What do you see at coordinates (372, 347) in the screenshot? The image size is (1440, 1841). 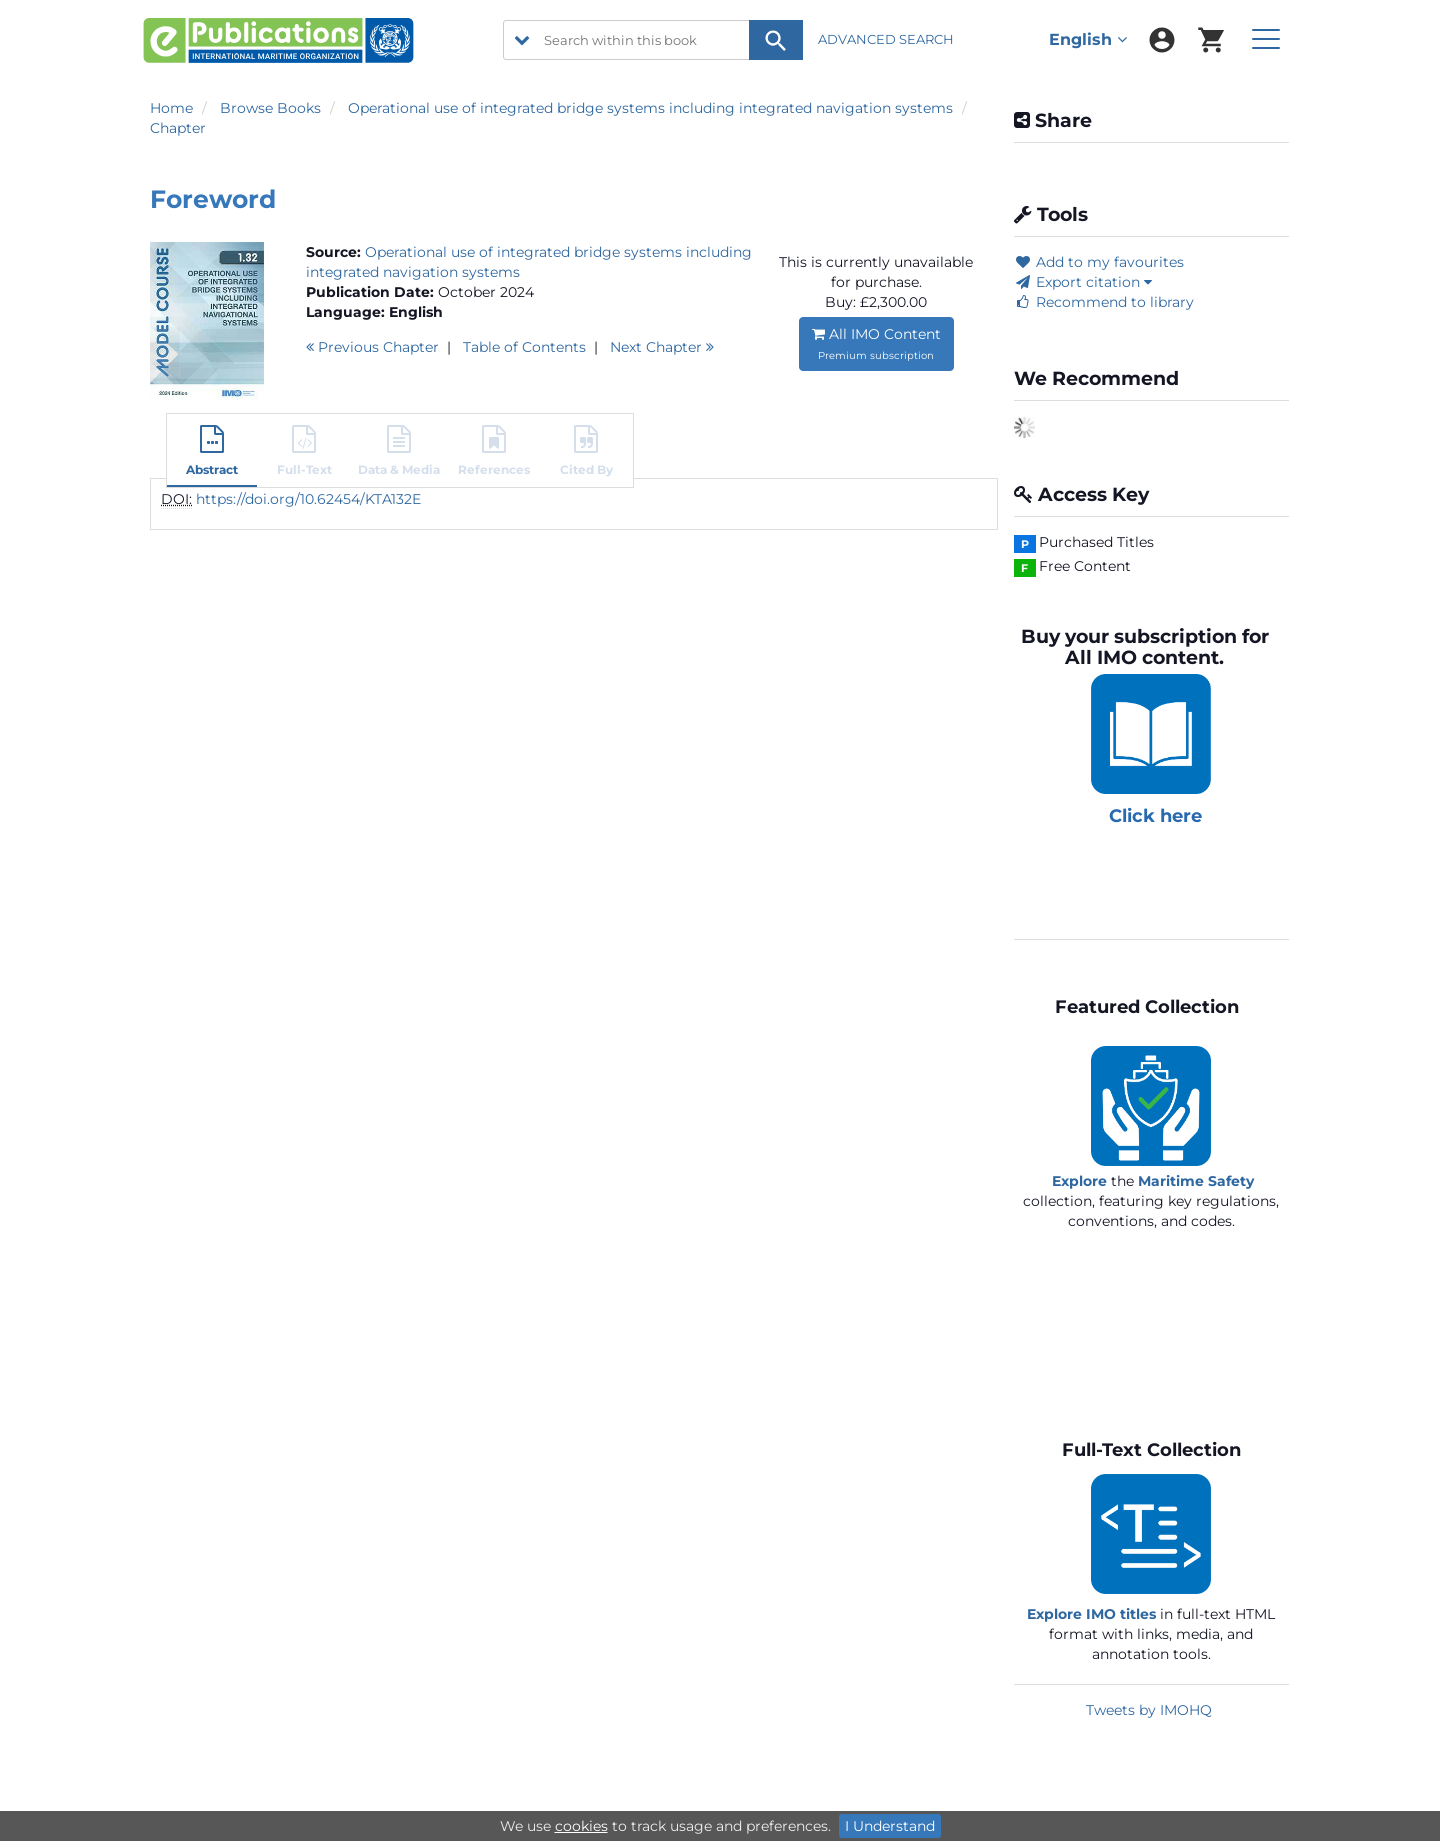 I see `Previous` at bounding box center [372, 347].